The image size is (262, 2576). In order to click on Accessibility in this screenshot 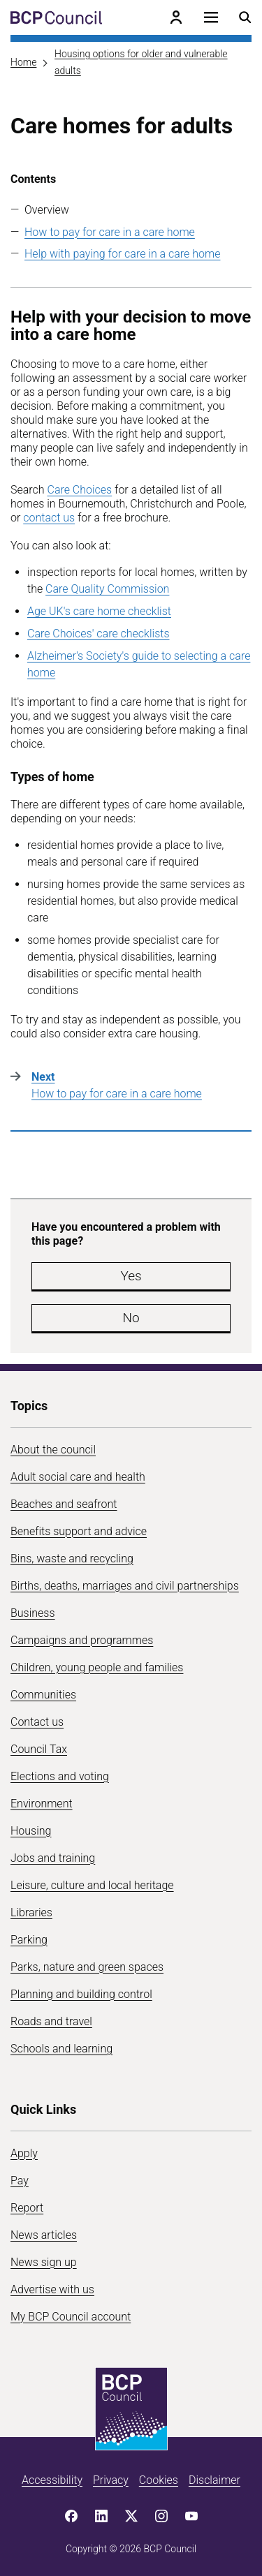, I will do `click(52, 2480)`.